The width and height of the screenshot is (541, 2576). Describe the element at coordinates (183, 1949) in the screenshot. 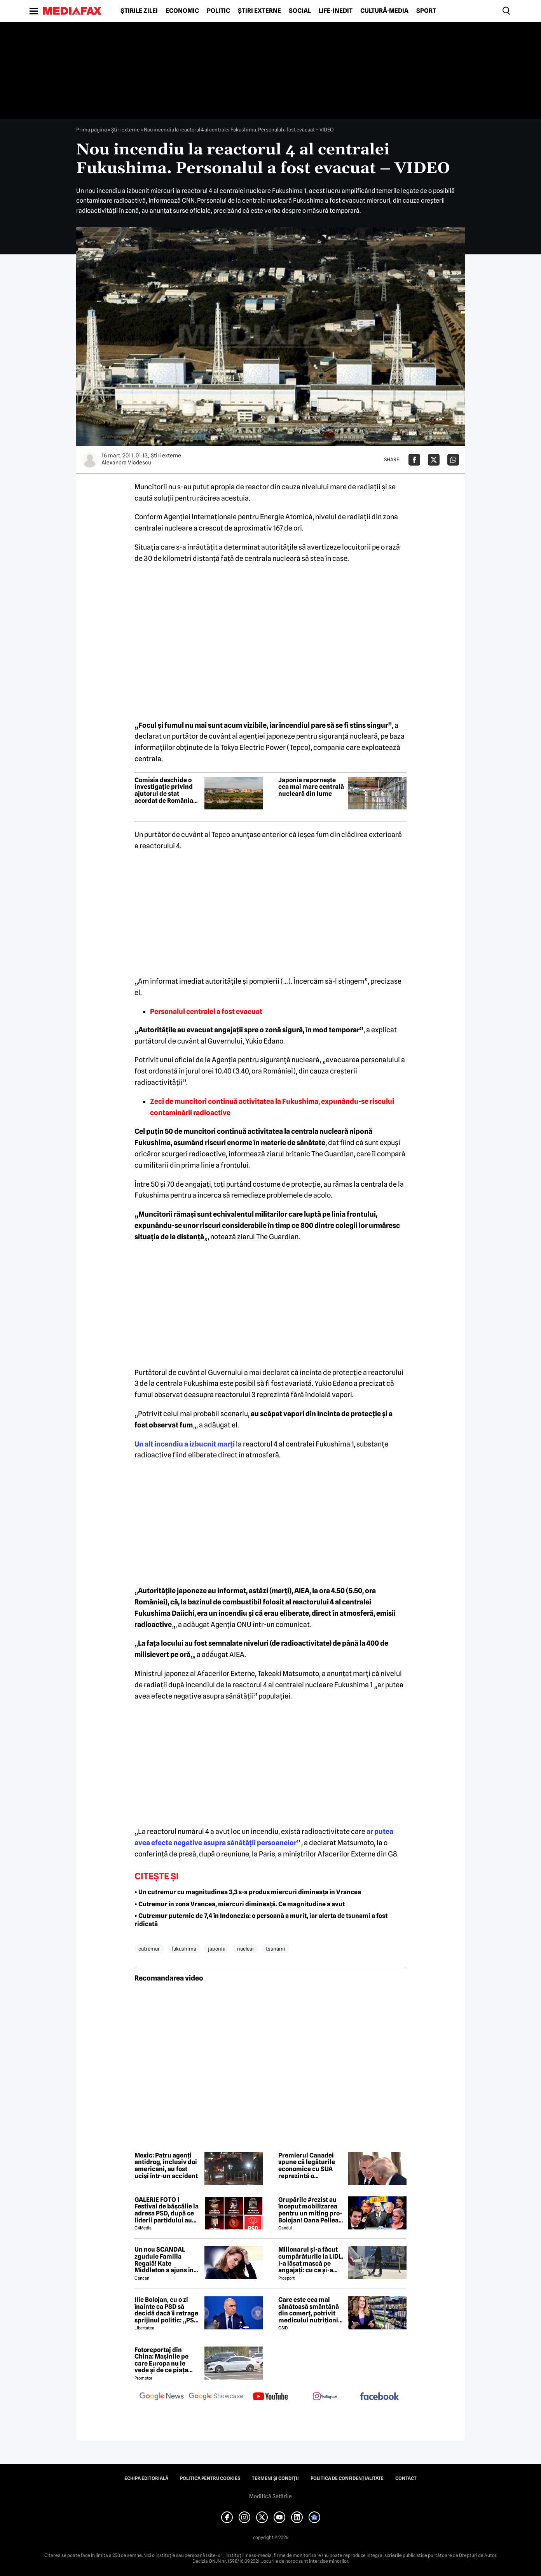

I see `fukushima` at that location.